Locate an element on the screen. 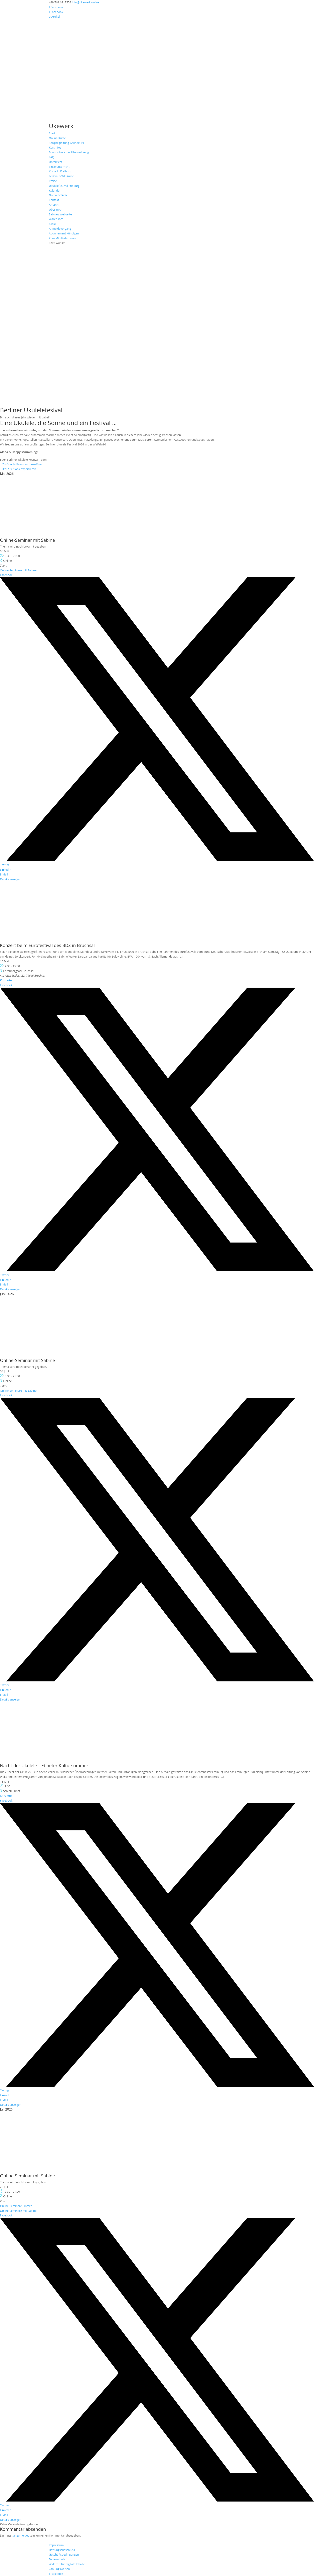  Geschäftsbedingungen is located at coordinates (64, 2554).